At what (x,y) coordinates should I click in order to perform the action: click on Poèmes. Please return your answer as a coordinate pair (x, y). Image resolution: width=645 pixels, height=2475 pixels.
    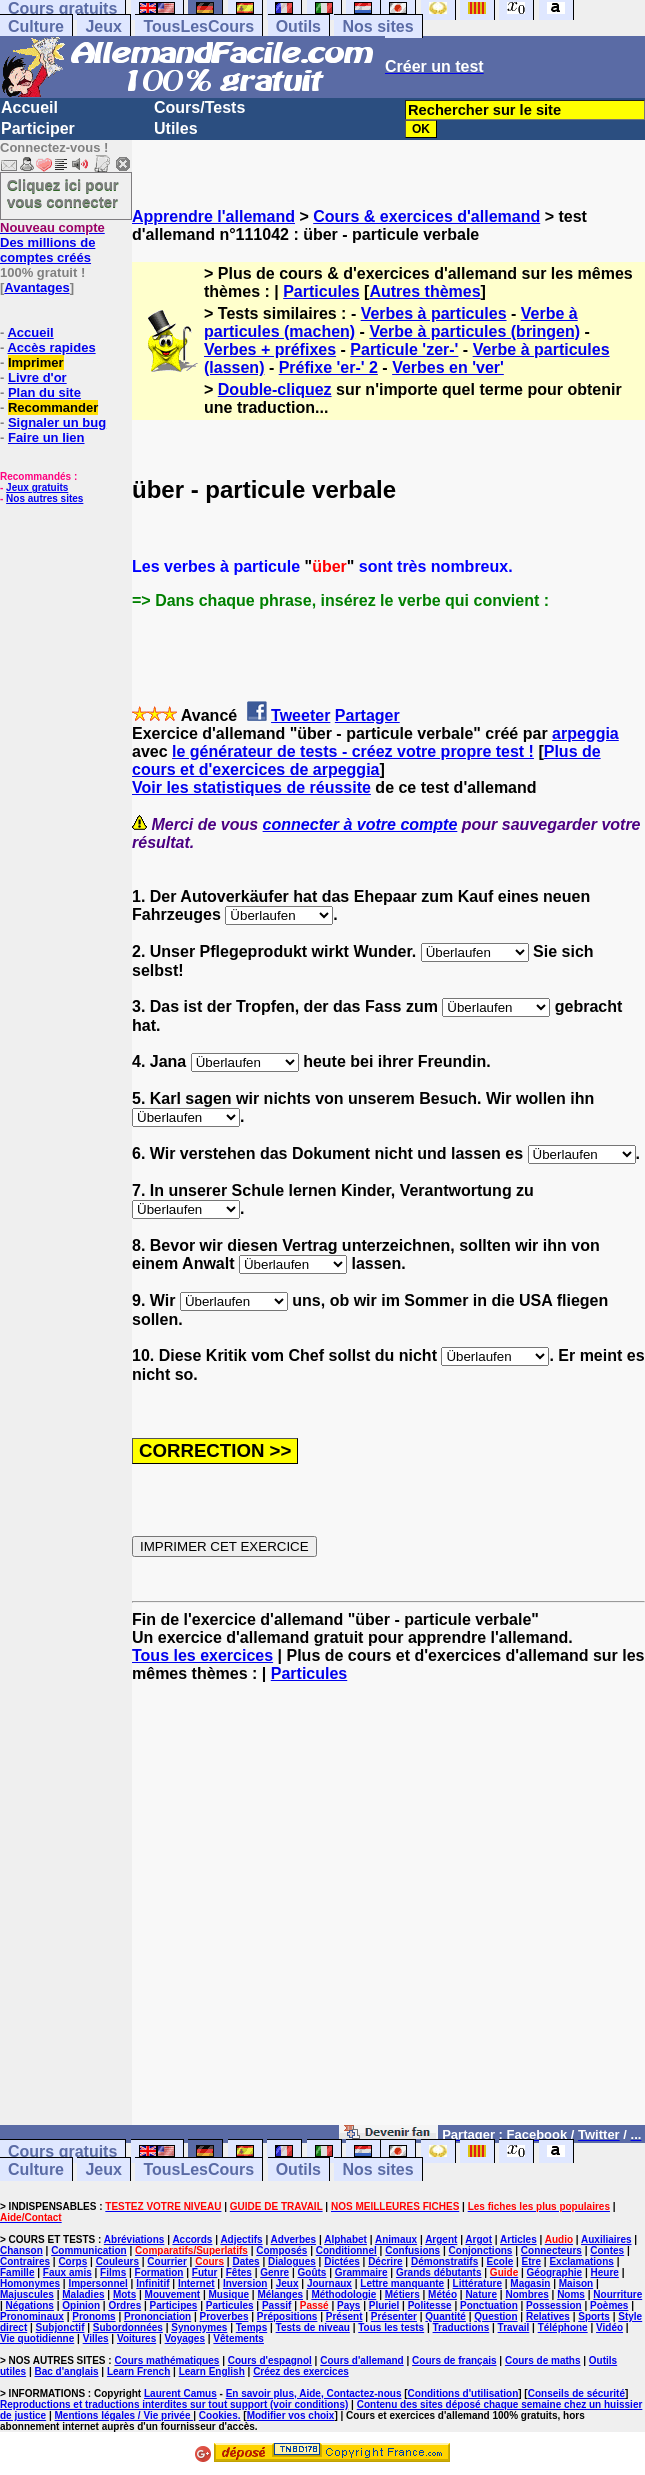
    Looking at the image, I should click on (609, 2305).